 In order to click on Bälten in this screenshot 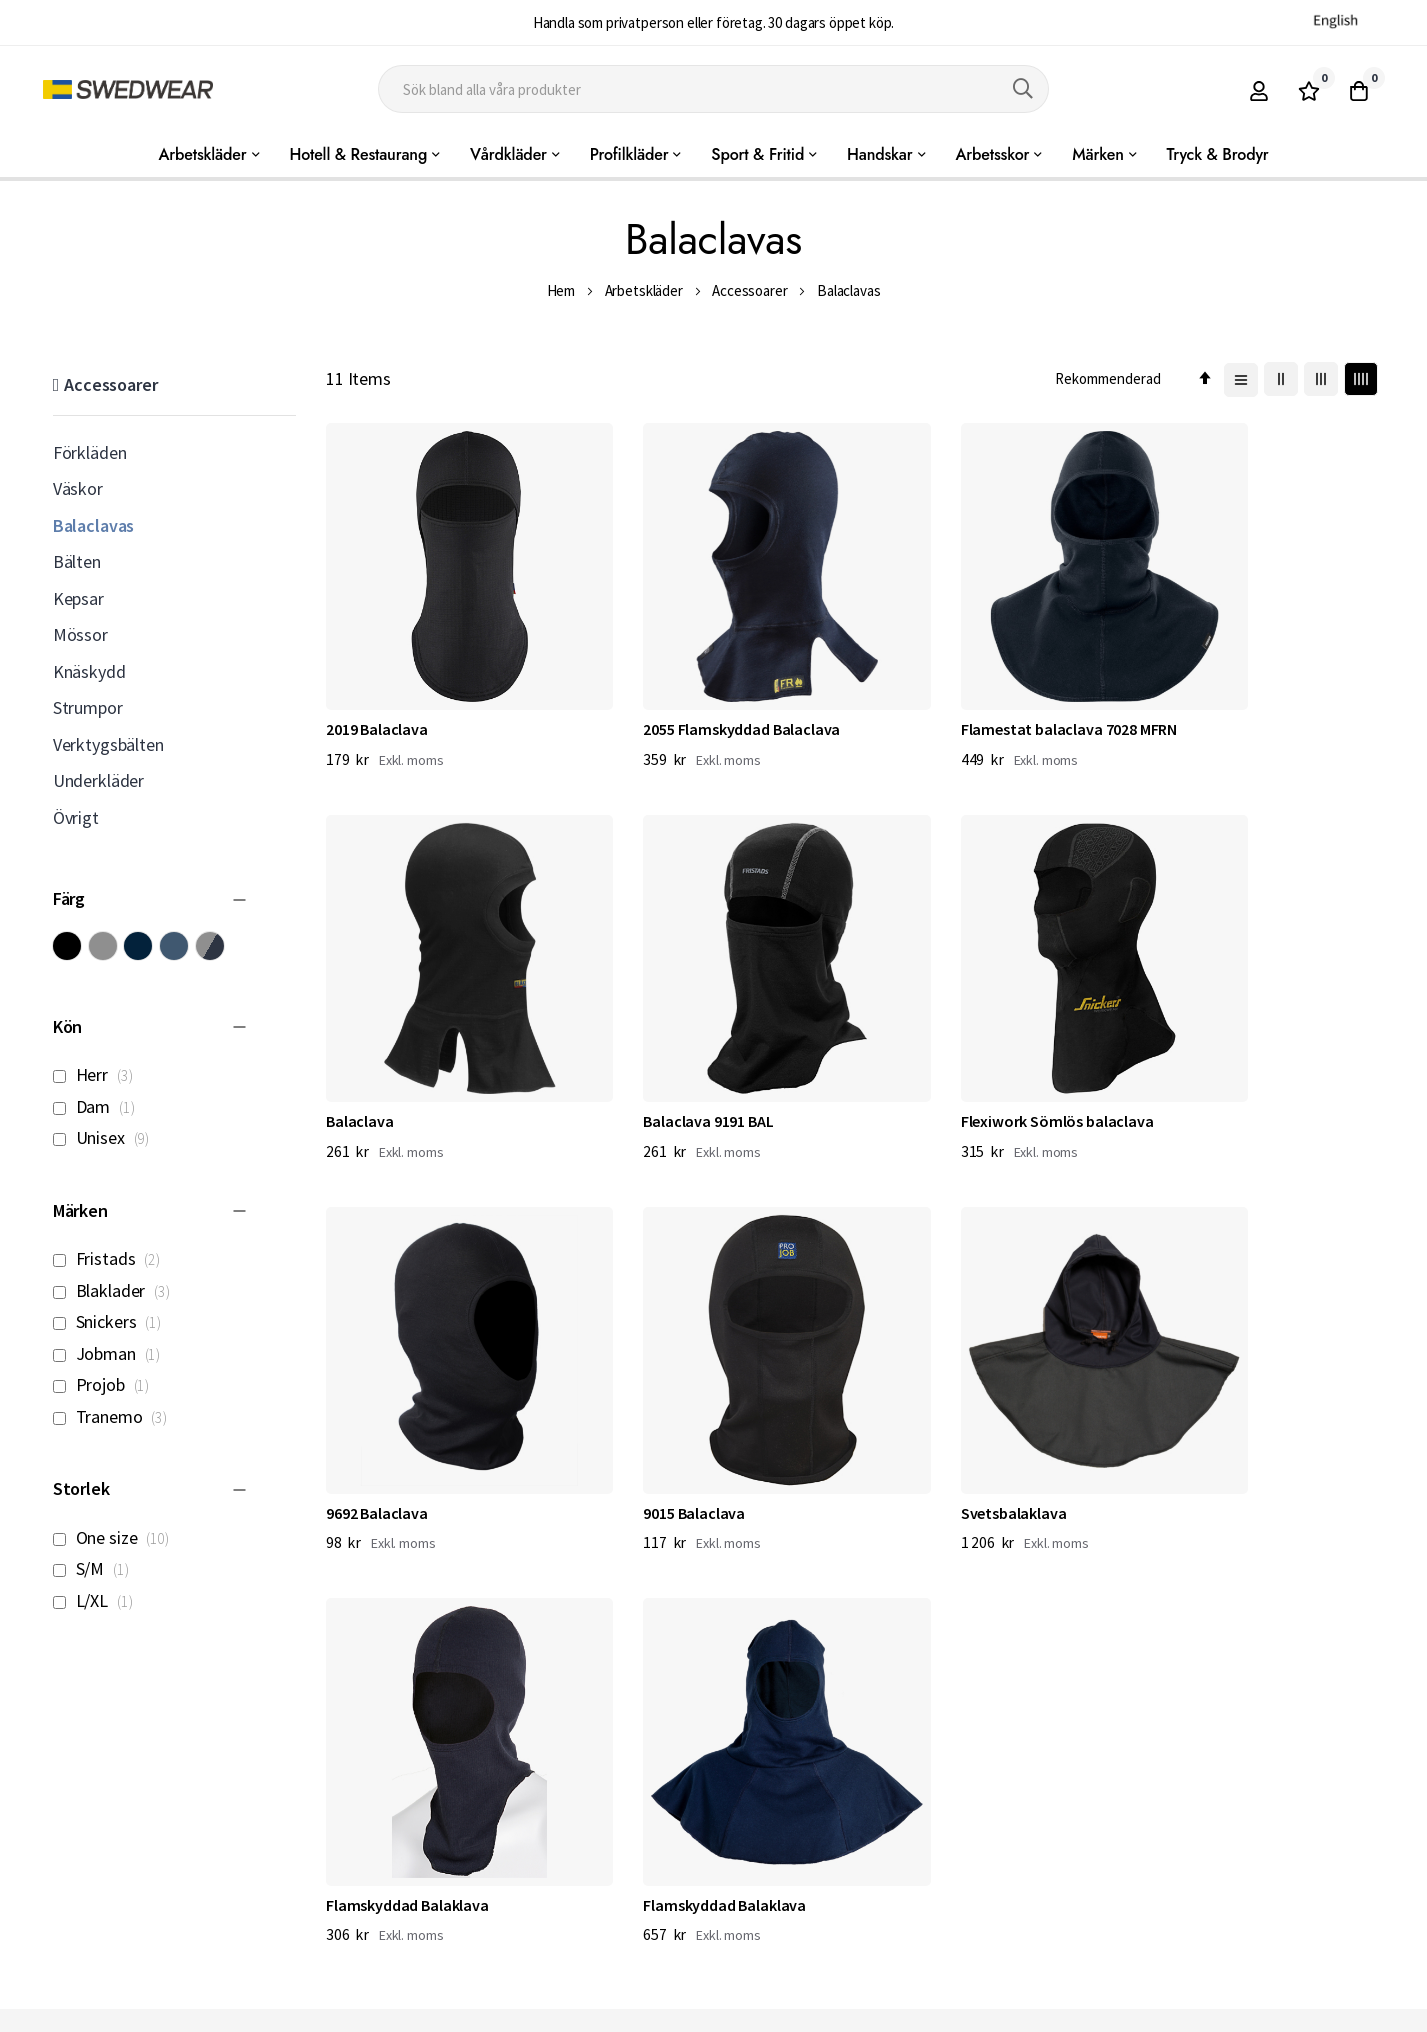, I will do `click(77, 561)`.